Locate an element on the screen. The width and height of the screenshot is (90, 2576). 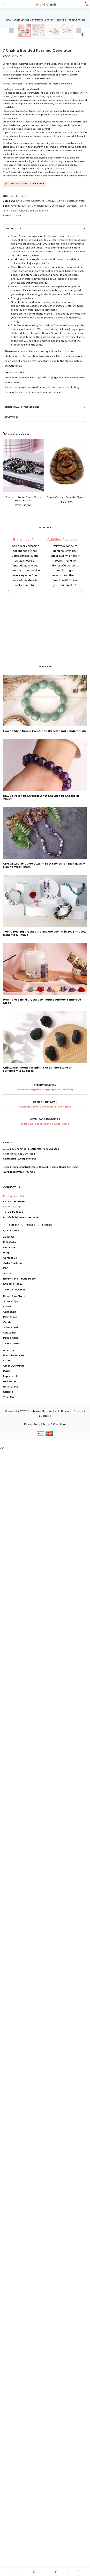
[tab] is located at coordinates (45, 313).